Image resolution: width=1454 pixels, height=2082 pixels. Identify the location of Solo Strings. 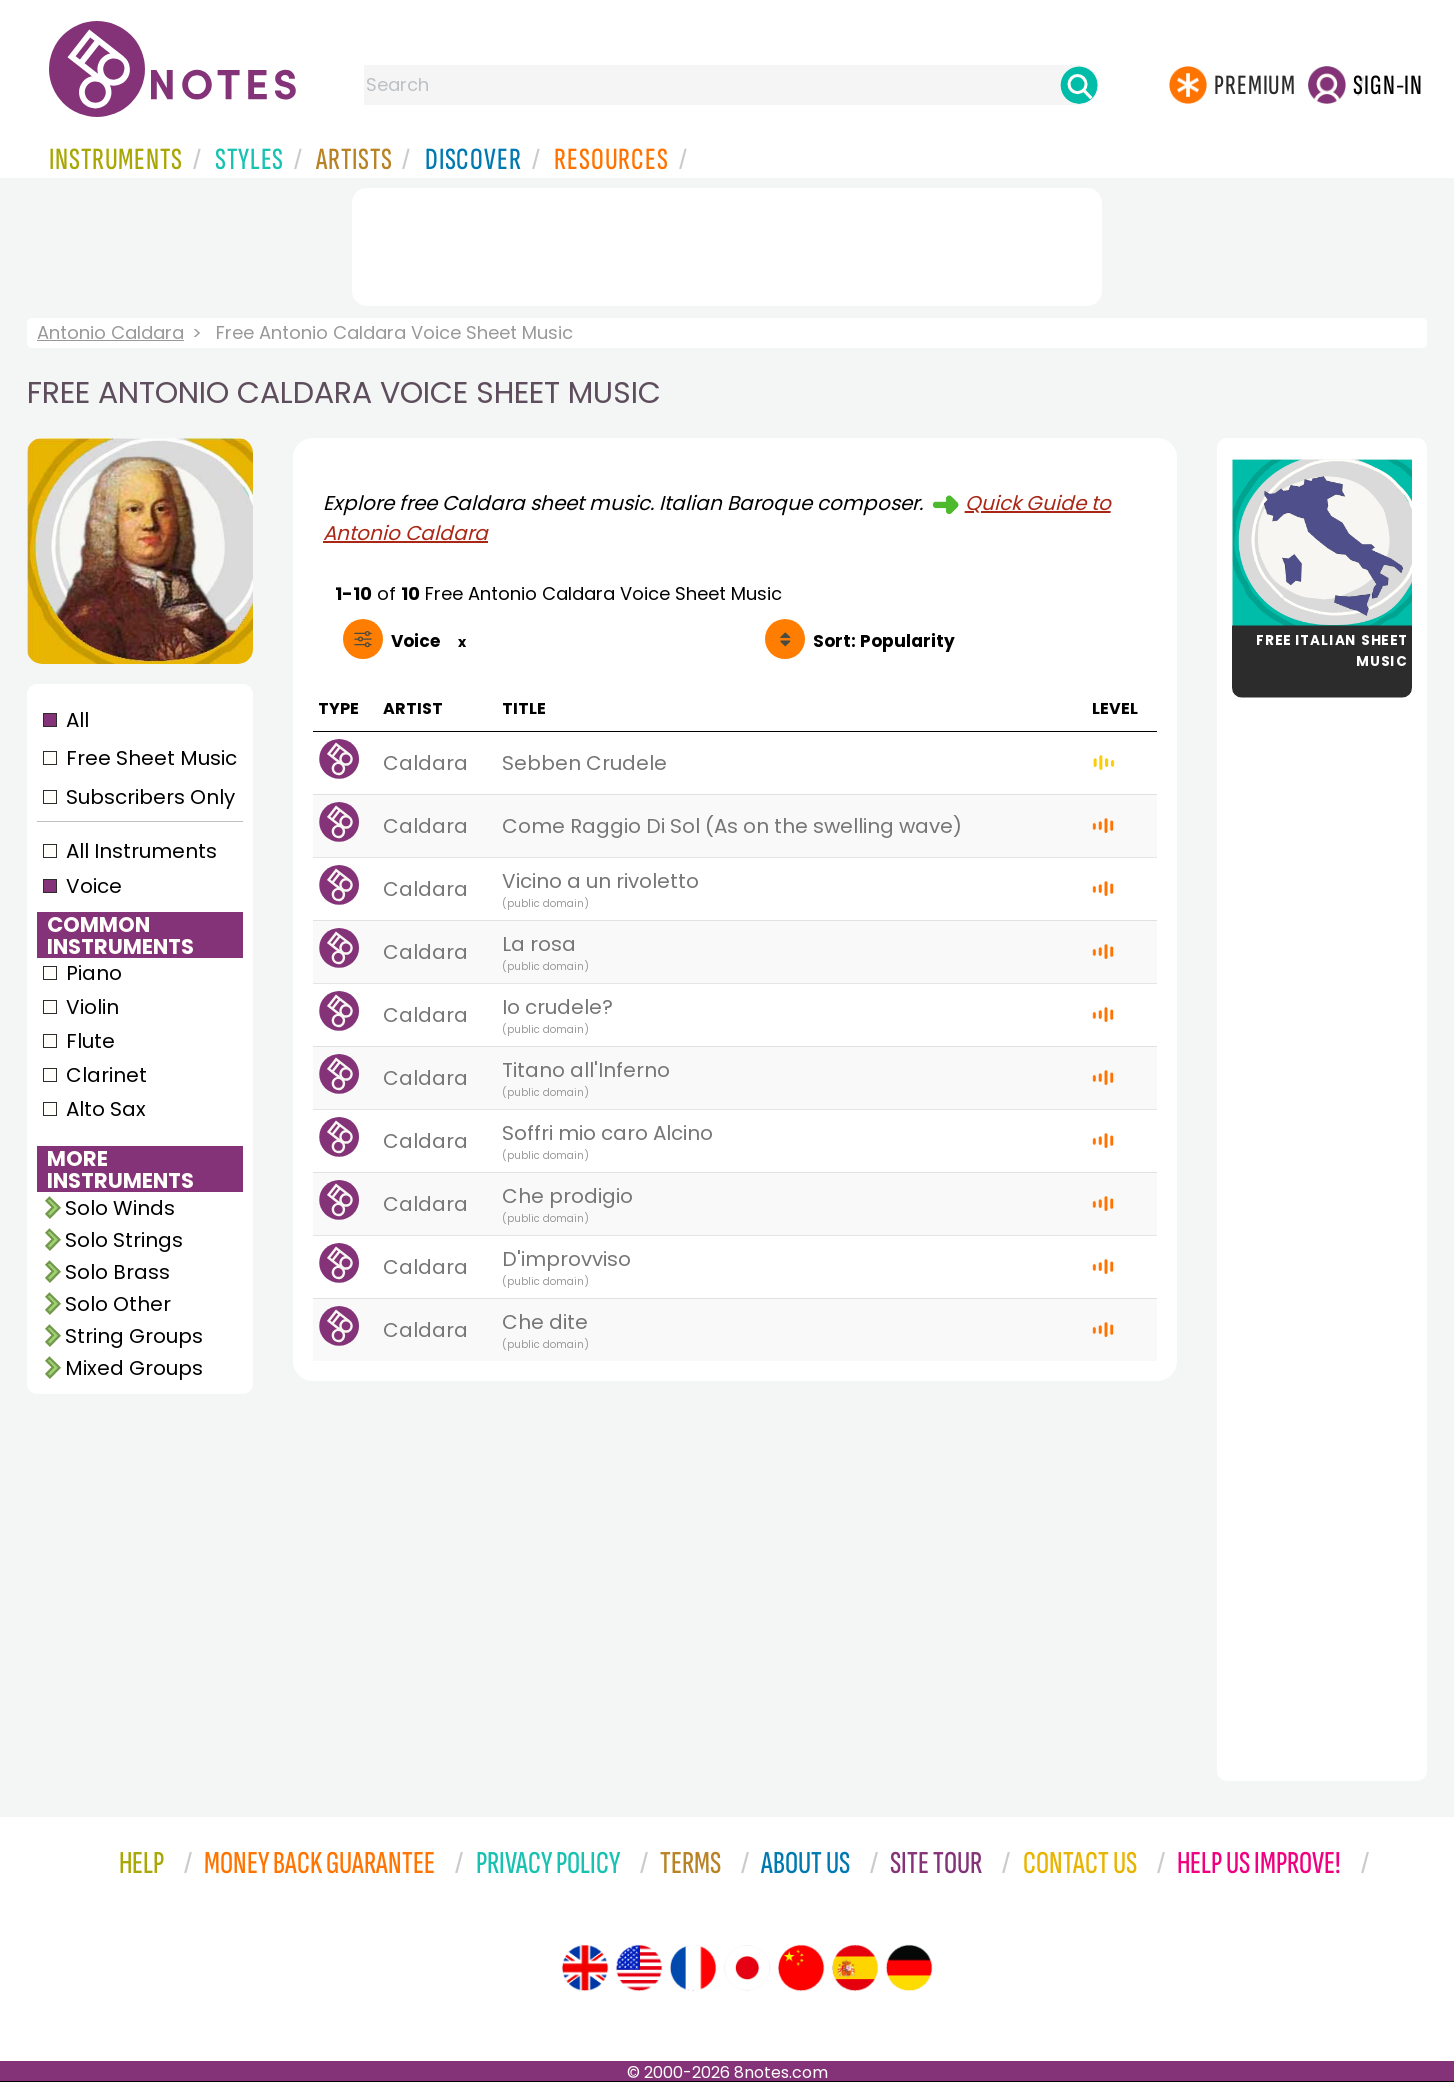
(124, 1240).